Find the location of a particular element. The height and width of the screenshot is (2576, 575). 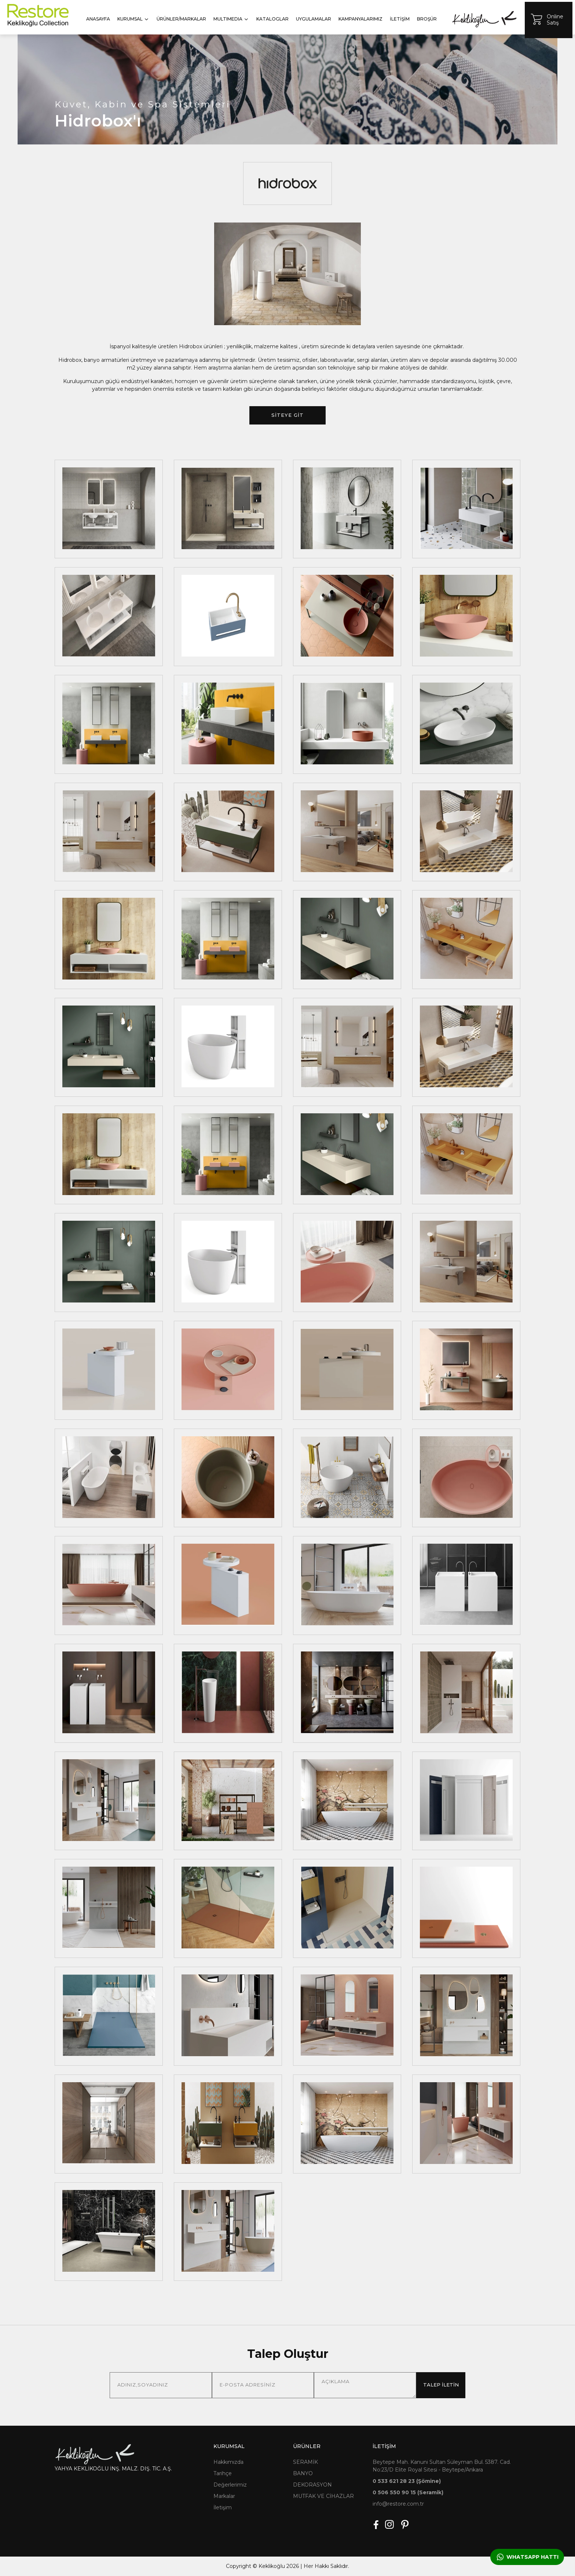

ÜRÜNLER/MARKALAR is located at coordinates (181, 19).